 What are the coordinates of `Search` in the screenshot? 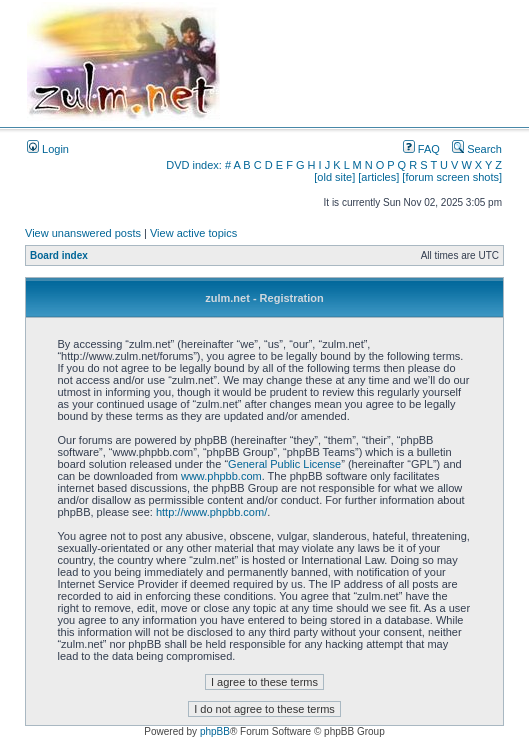 It's located at (477, 149).